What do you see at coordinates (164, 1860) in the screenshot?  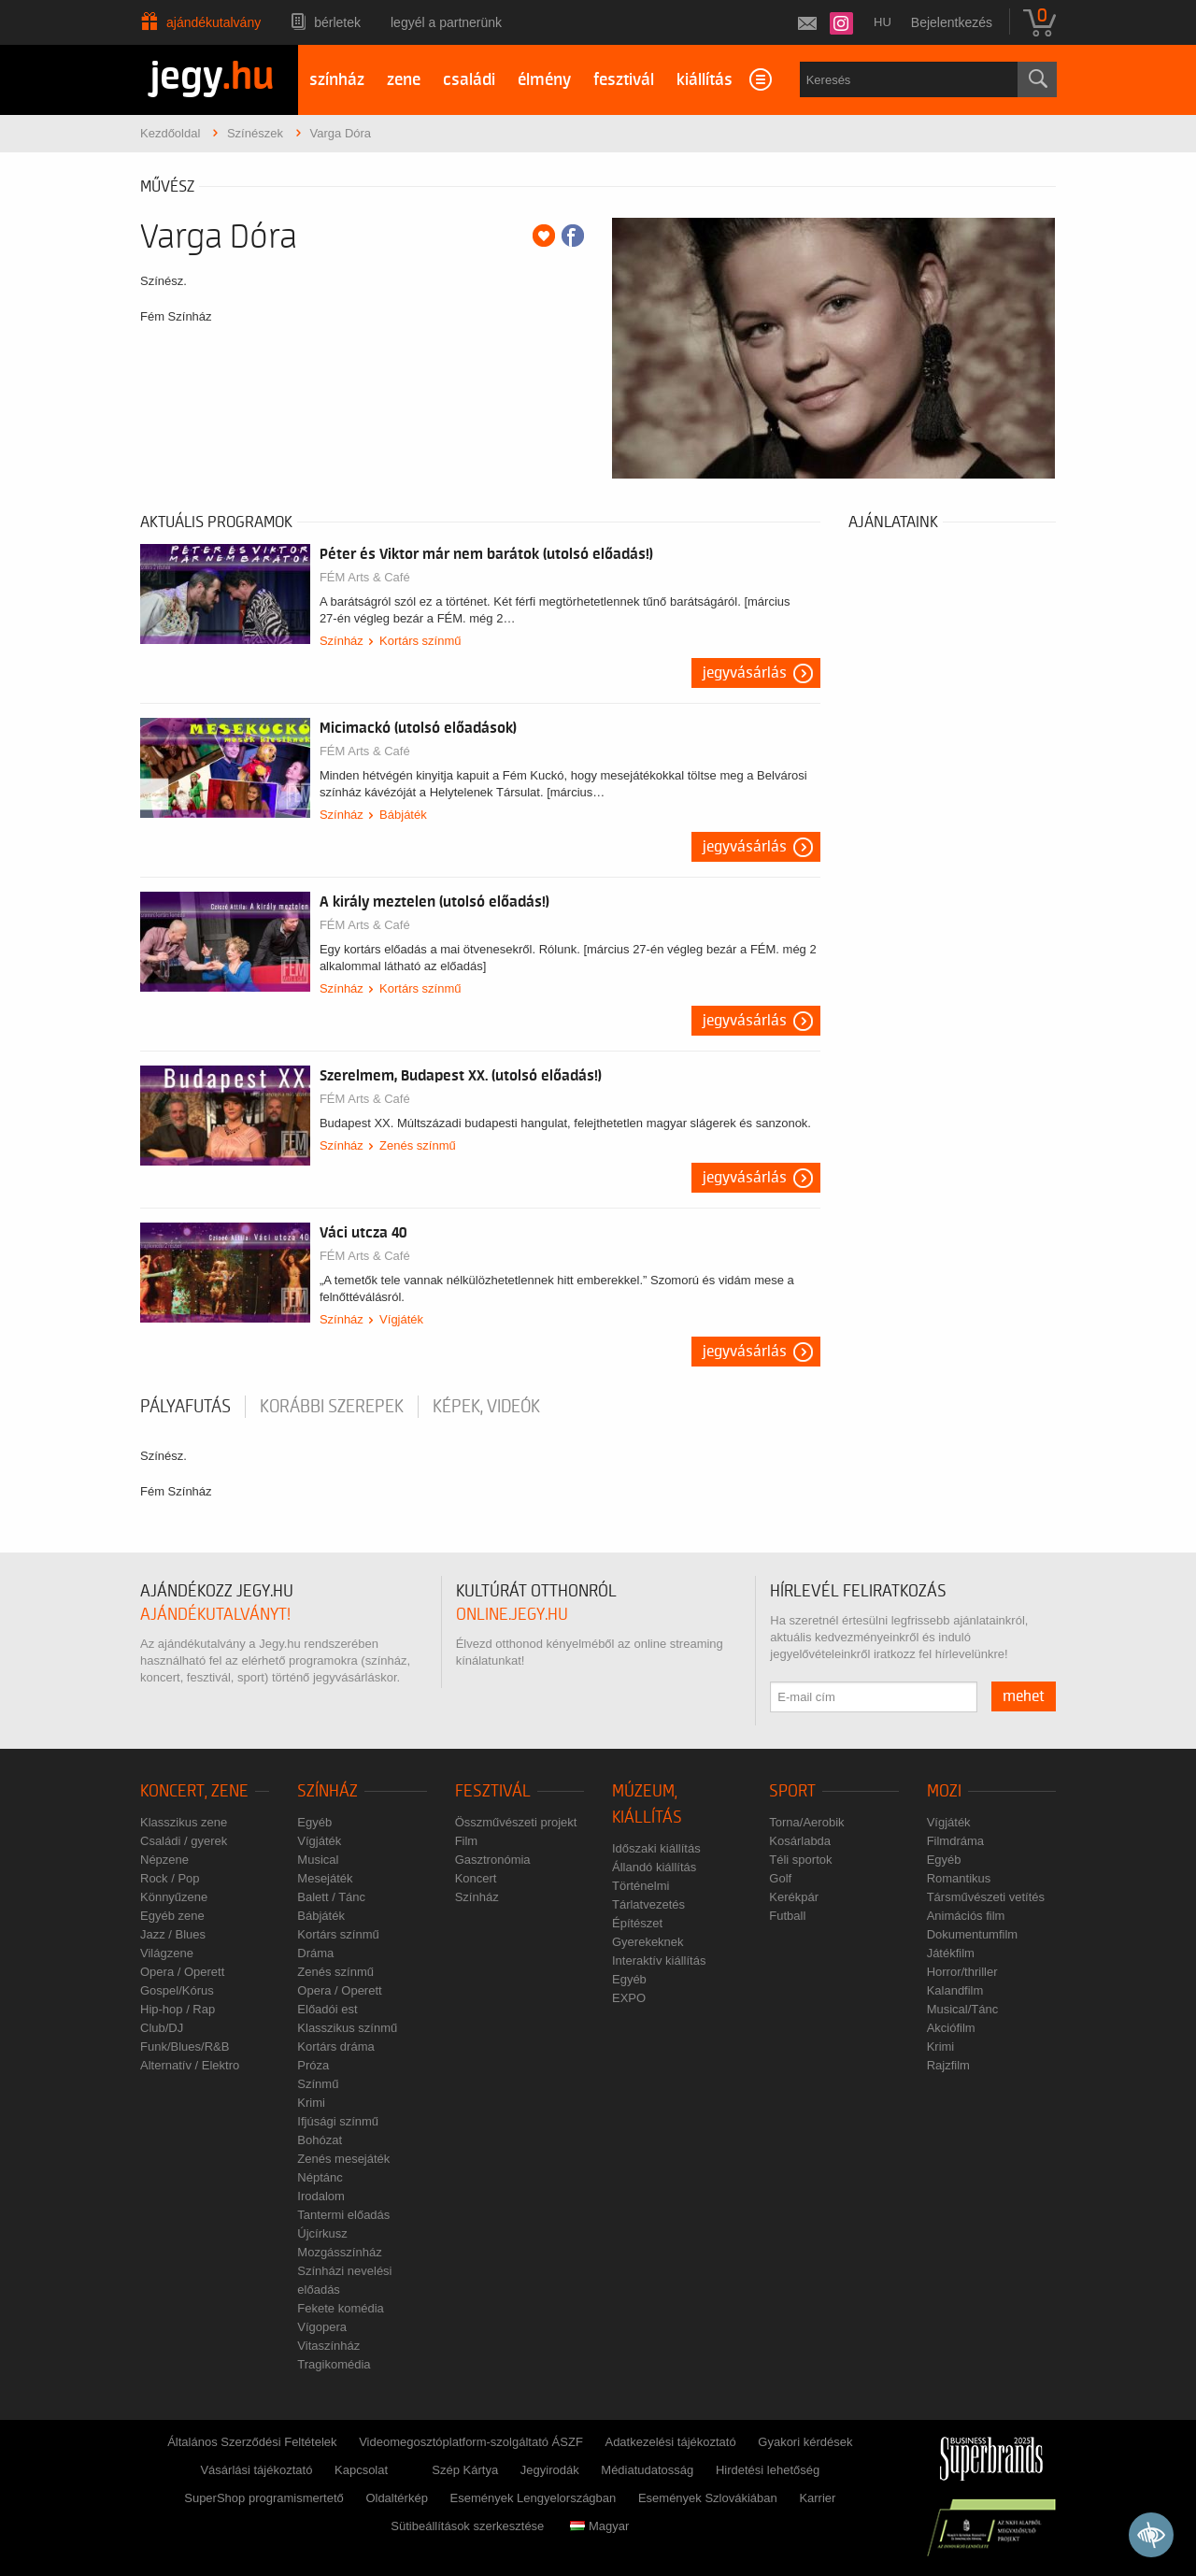 I see `Népzene` at bounding box center [164, 1860].